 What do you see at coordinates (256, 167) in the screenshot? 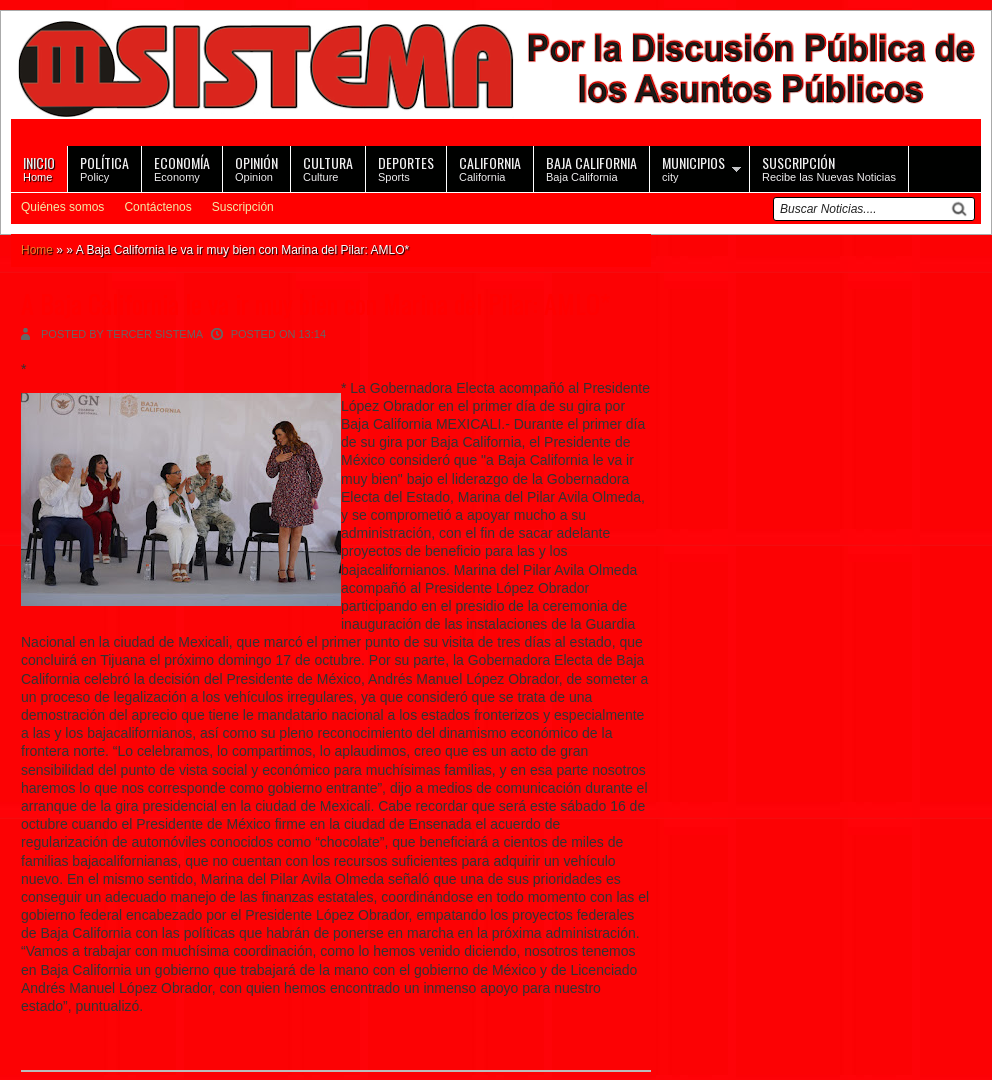
I see `Opinion` at bounding box center [256, 167].